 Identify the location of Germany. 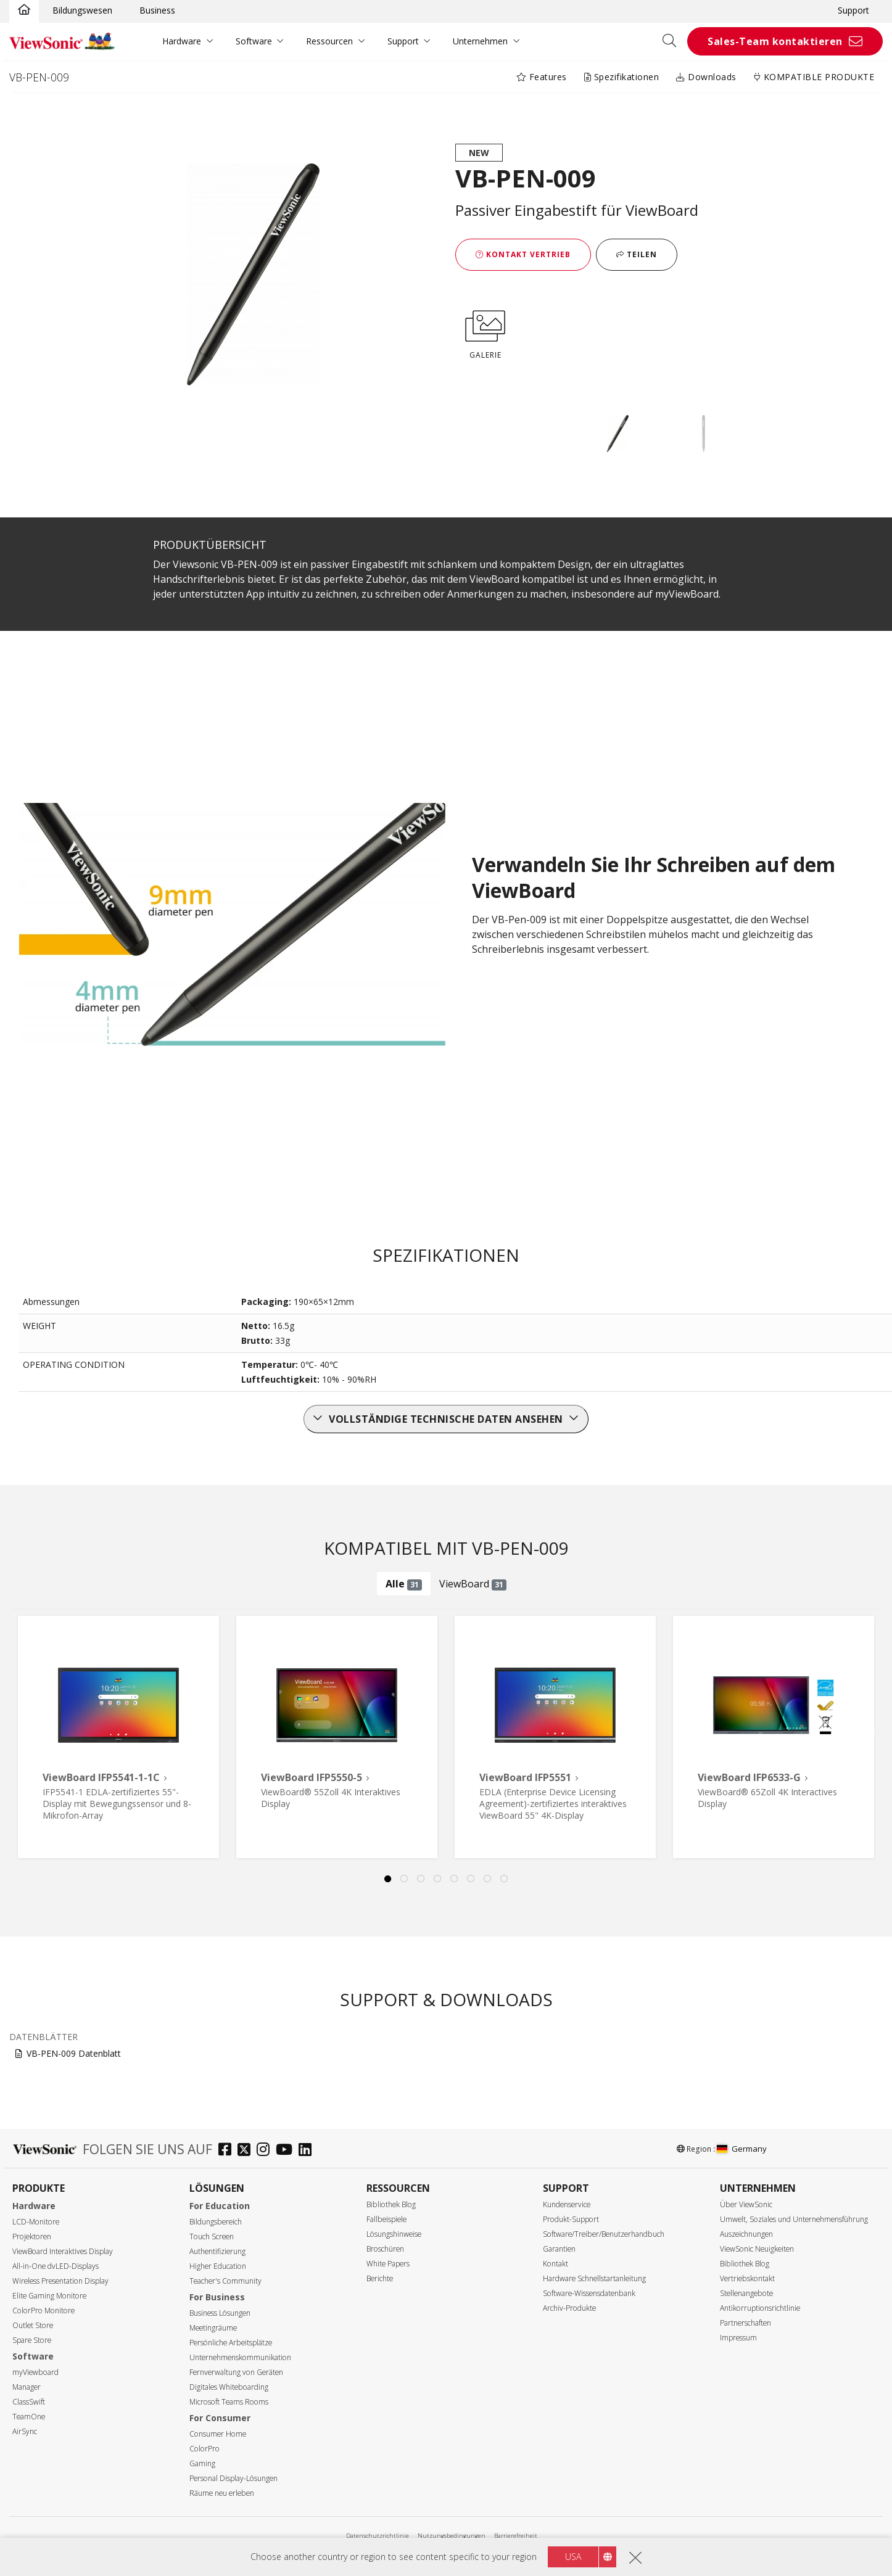
(742, 2148).